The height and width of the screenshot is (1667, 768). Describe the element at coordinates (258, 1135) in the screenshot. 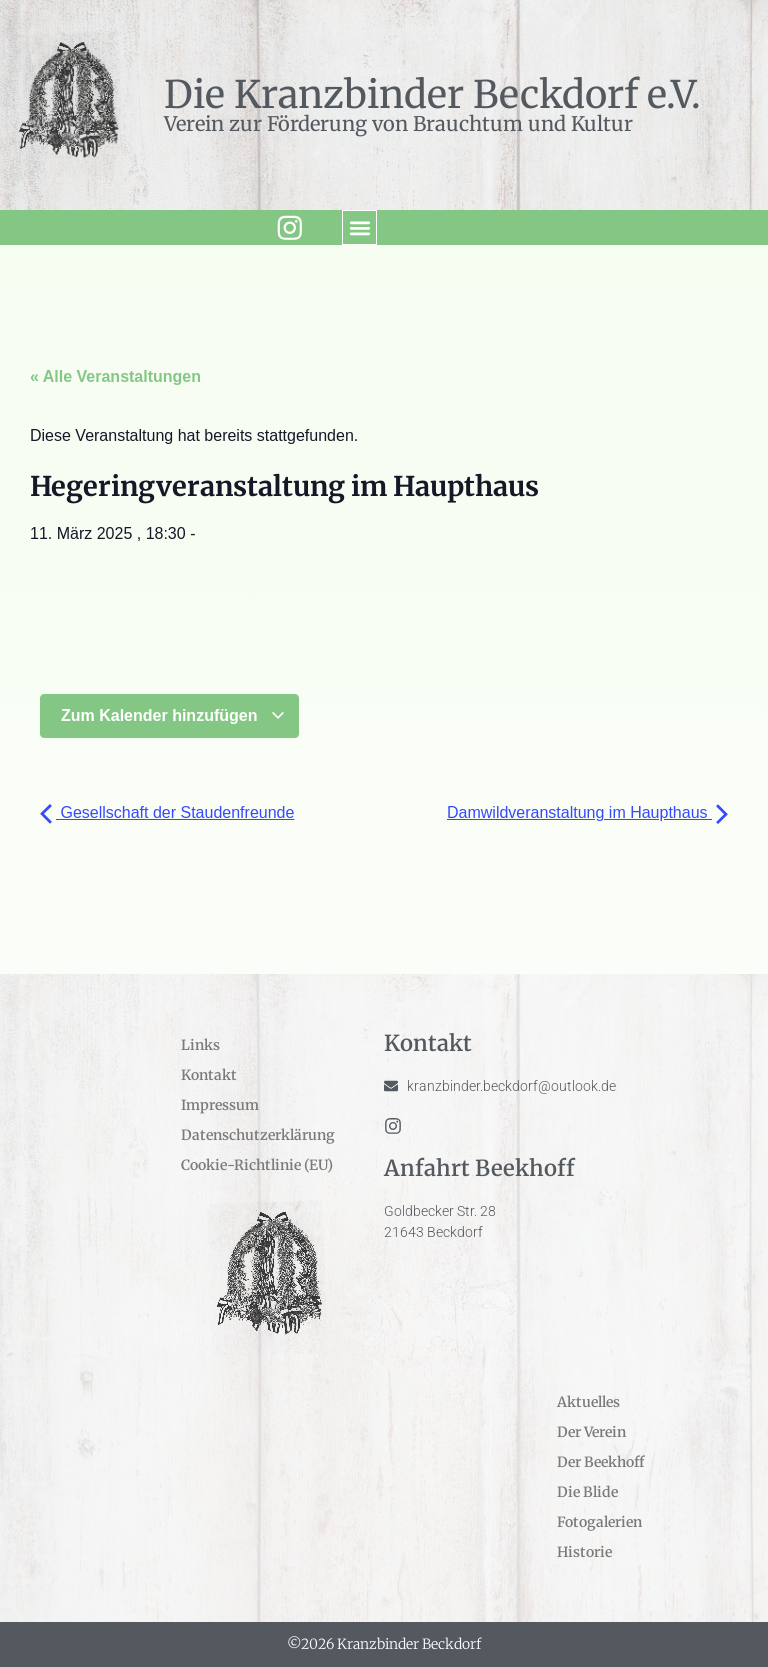

I see `Datenschutzerklärung` at that location.